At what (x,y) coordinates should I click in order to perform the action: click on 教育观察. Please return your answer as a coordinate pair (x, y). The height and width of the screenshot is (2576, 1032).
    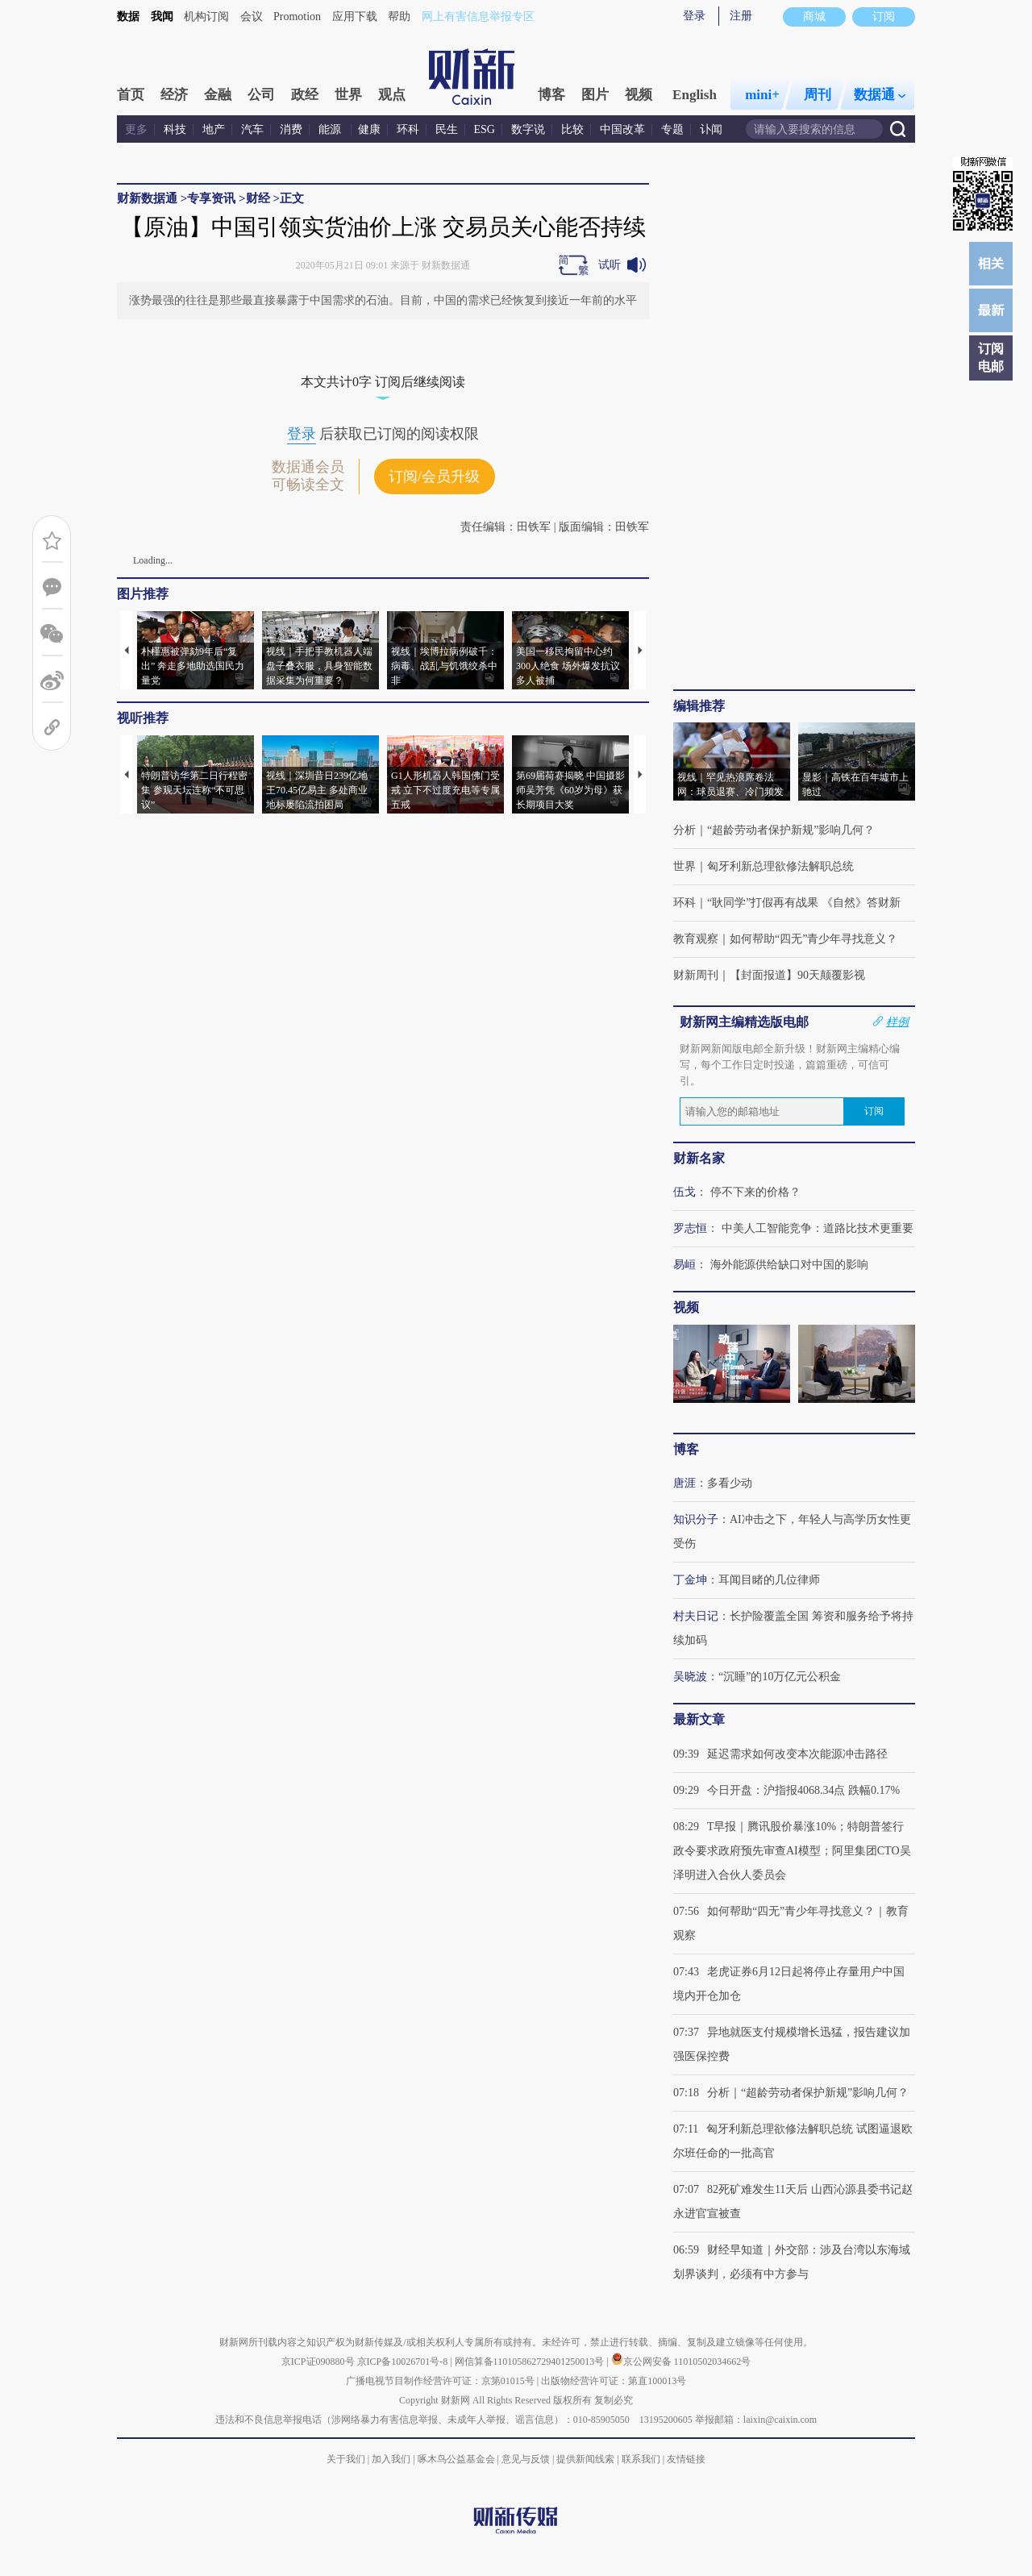
    Looking at the image, I should click on (695, 939).